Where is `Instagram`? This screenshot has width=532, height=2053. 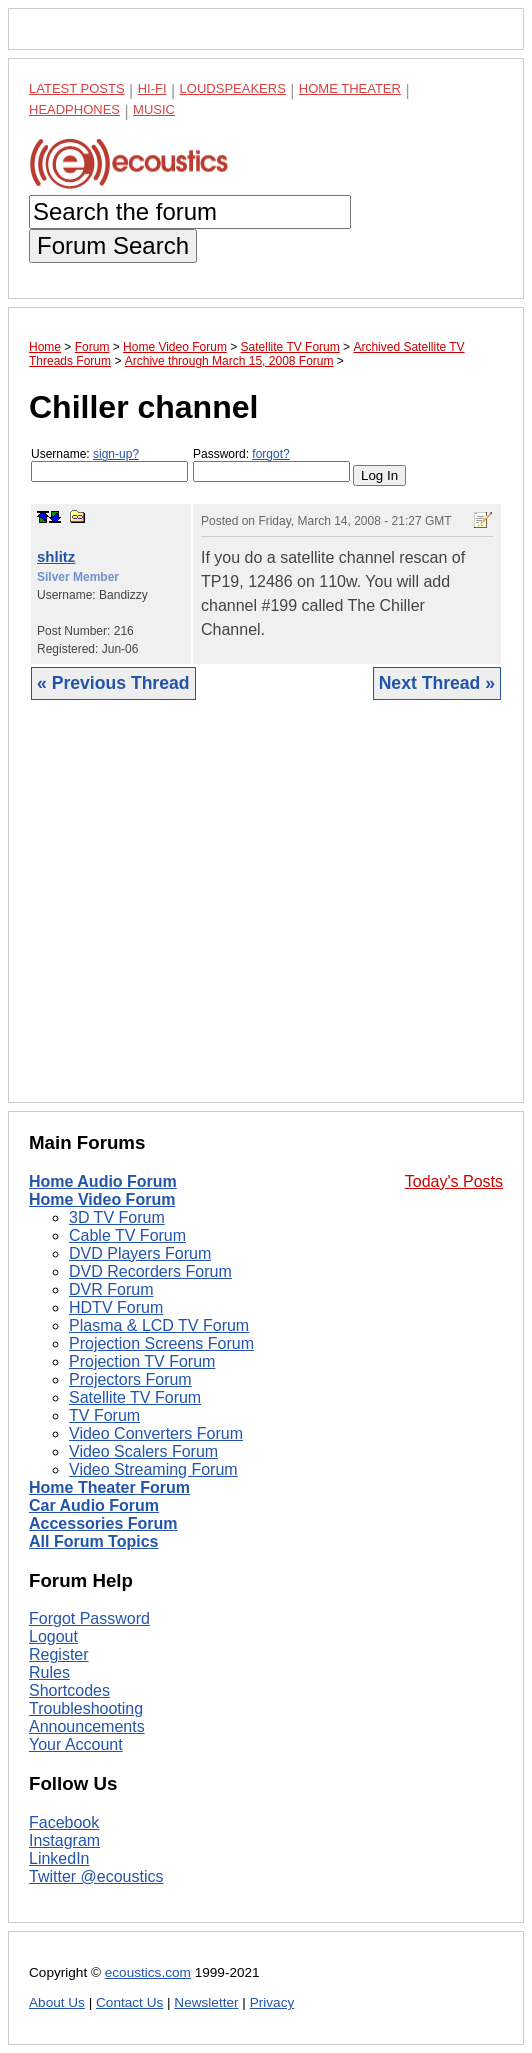
Instagram is located at coordinates (64, 1840).